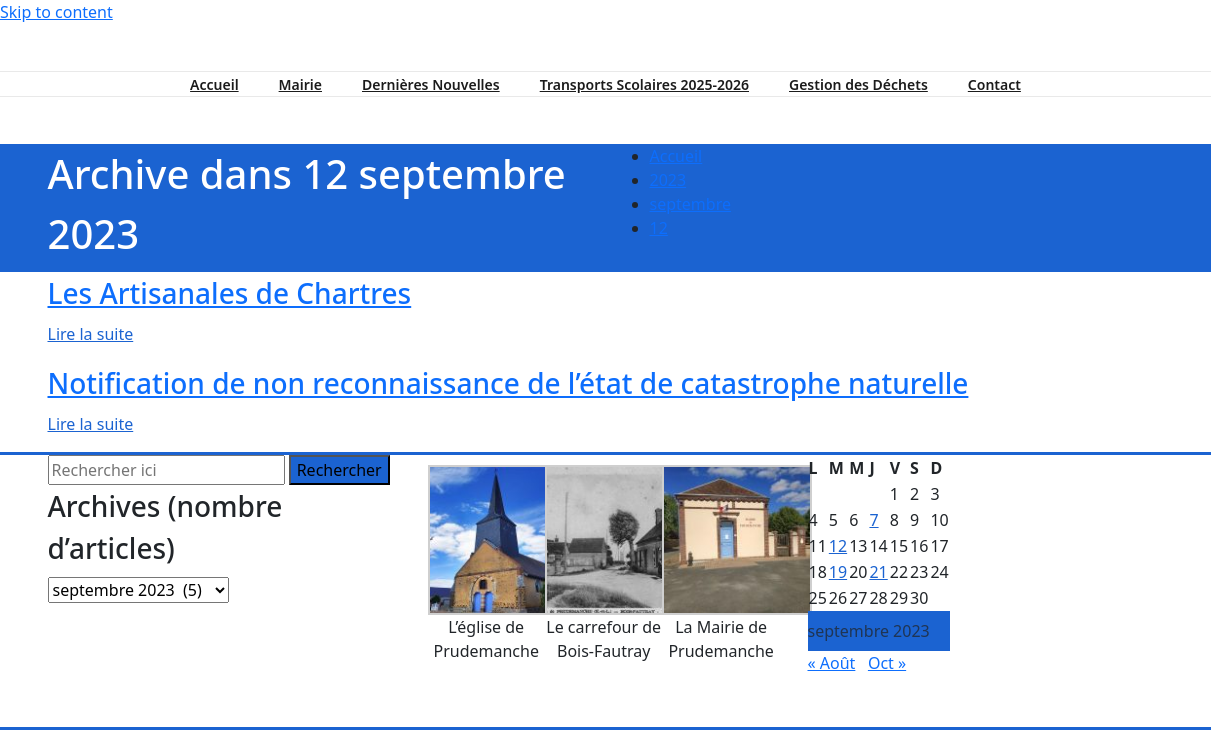 Image resolution: width=1211 pixels, height=730 pixels. What do you see at coordinates (659, 228) in the screenshot?
I see `12` at bounding box center [659, 228].